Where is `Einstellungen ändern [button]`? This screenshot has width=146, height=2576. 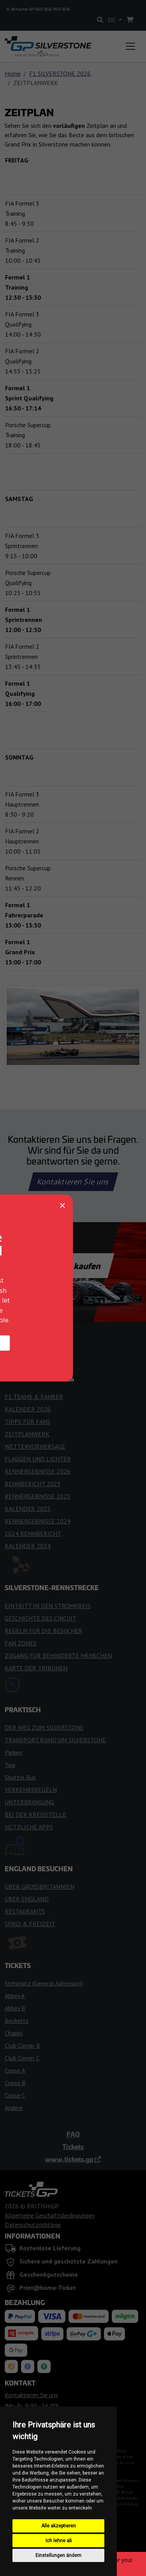 Einstellungen ändern [button] is located at coordinates (58, 2555).